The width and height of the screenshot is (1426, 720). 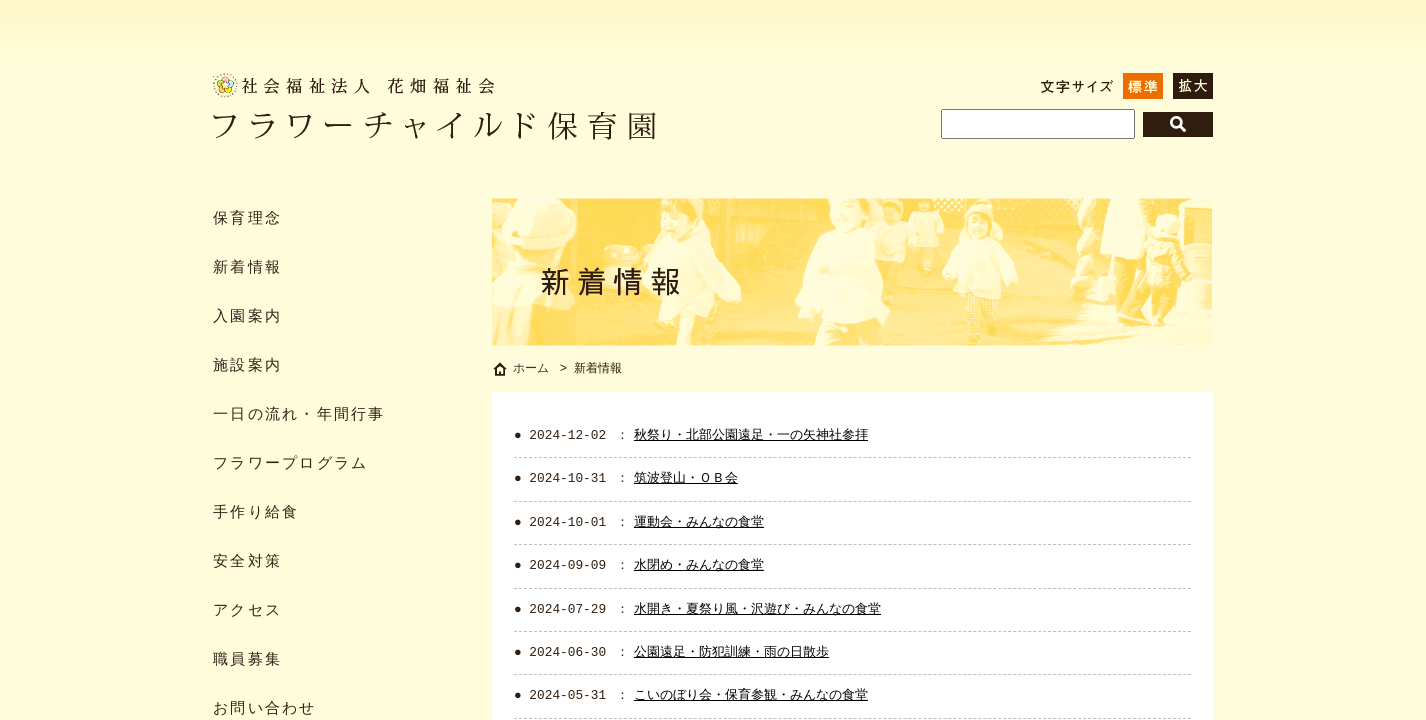 What do you see at coordinates (751, 698) in the screenshot?
I see `こいのぼり会・保育参観・みんなの食堂` at bounding box center [751, 698].